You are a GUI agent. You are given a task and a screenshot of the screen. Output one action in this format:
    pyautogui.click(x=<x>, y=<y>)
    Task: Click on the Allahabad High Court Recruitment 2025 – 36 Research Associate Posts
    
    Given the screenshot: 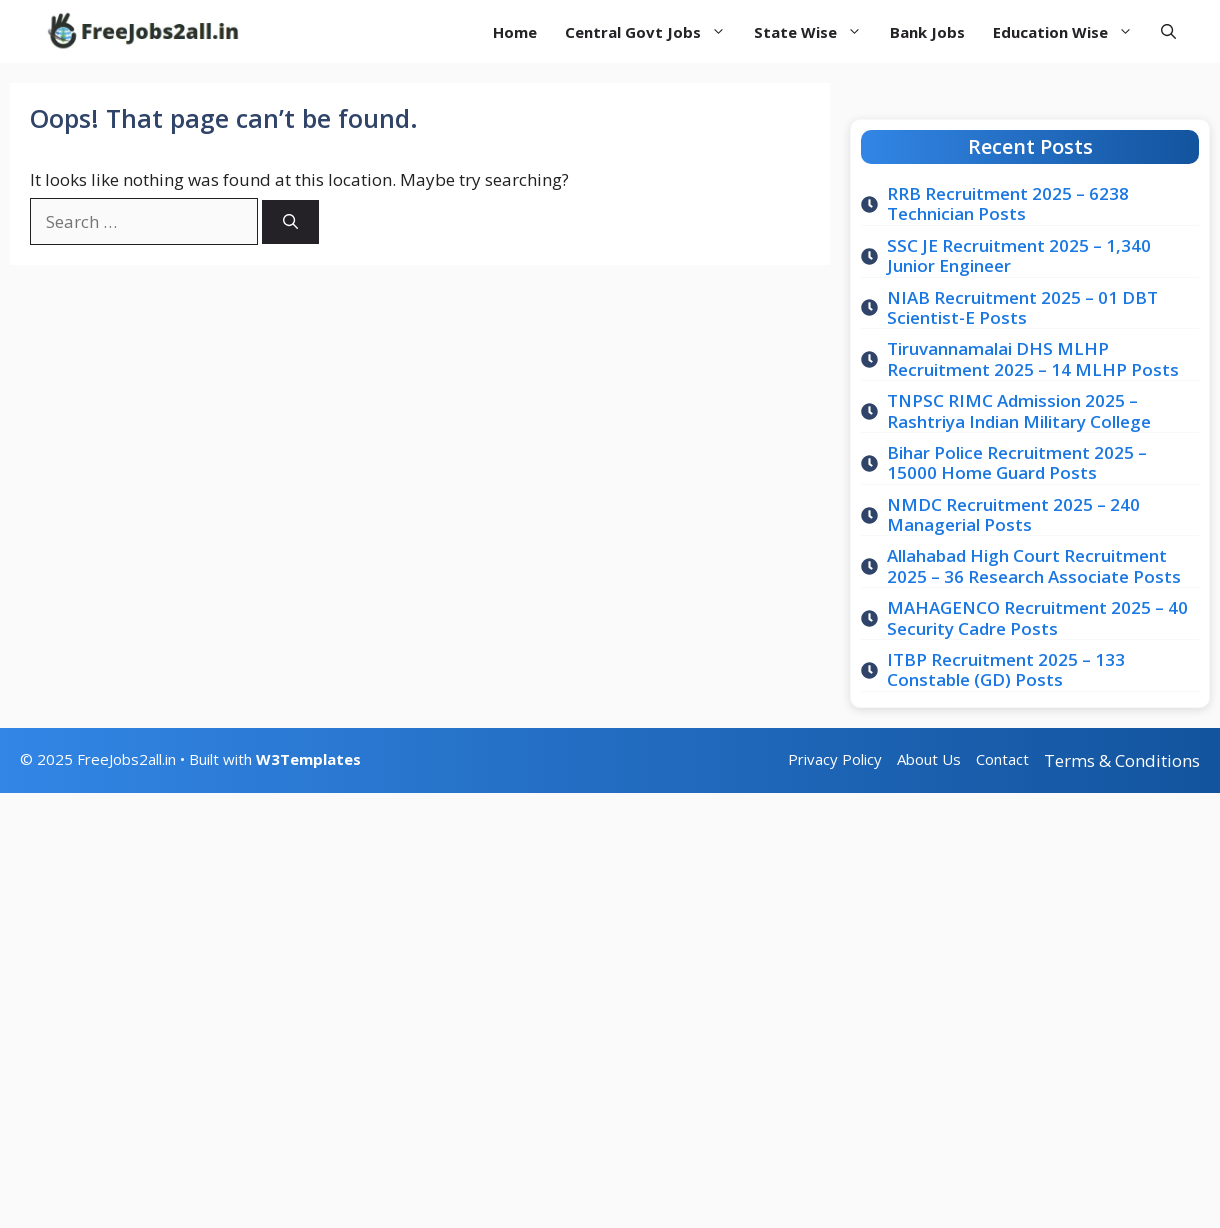 What is the action you would take?
    pyautogui.click(x=1034, y=565)
    